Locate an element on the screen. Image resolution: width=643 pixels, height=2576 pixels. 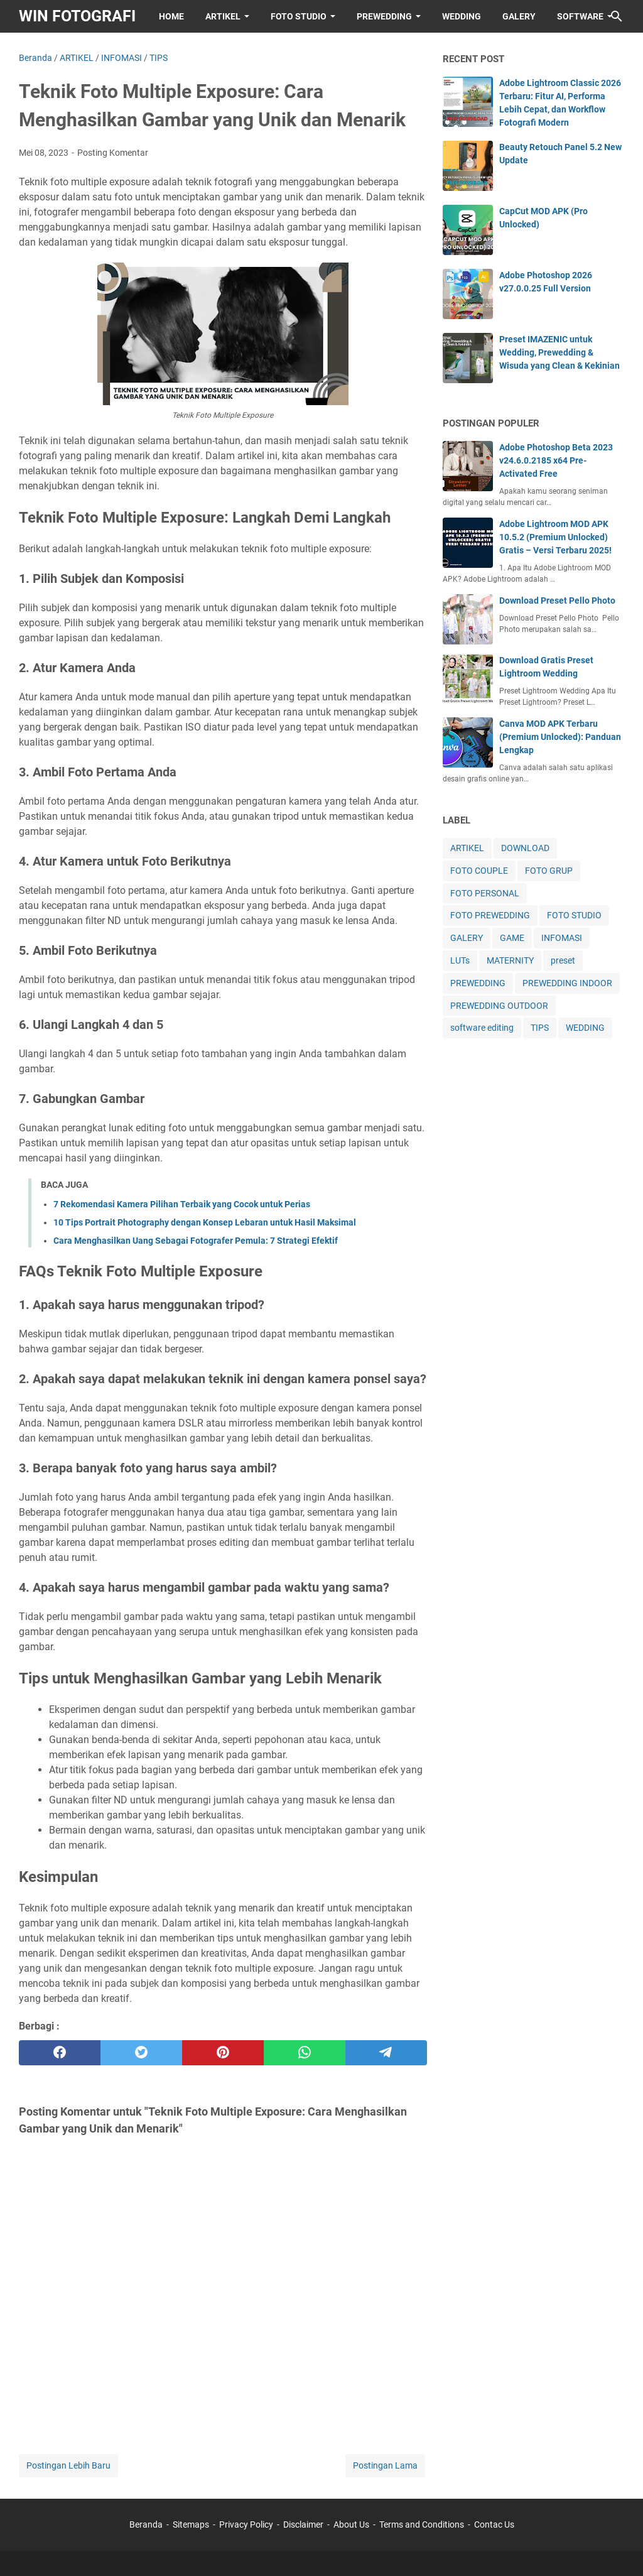
Canva MOD APK Terbaru (Premium Unlocked): Panduan Lengkap is located at coordinates (560, 737).